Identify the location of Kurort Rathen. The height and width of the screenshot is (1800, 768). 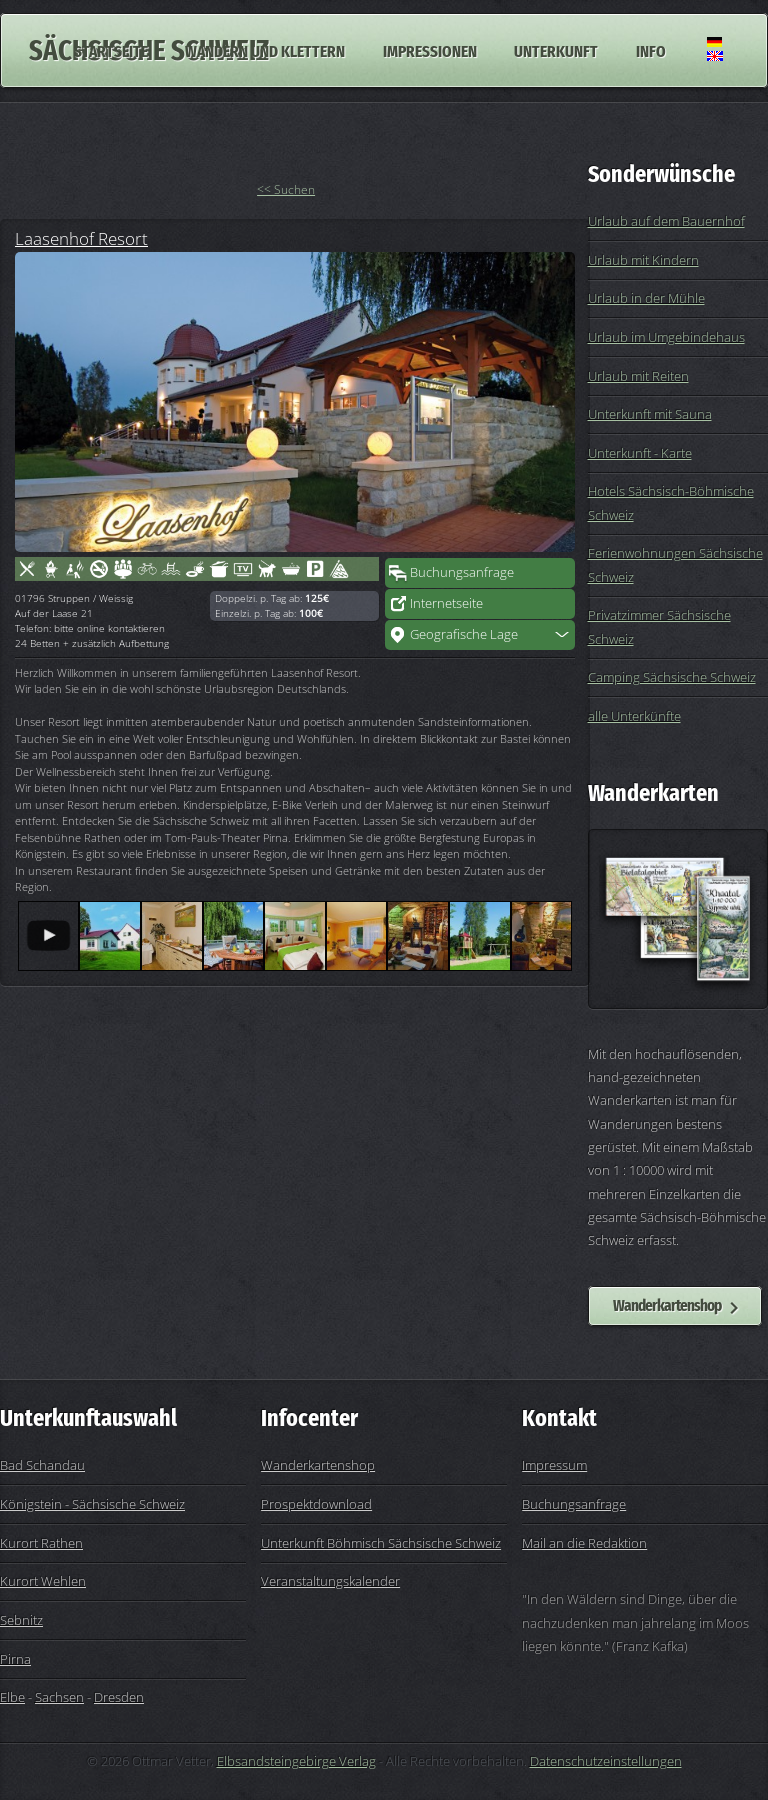
(41, 1543).